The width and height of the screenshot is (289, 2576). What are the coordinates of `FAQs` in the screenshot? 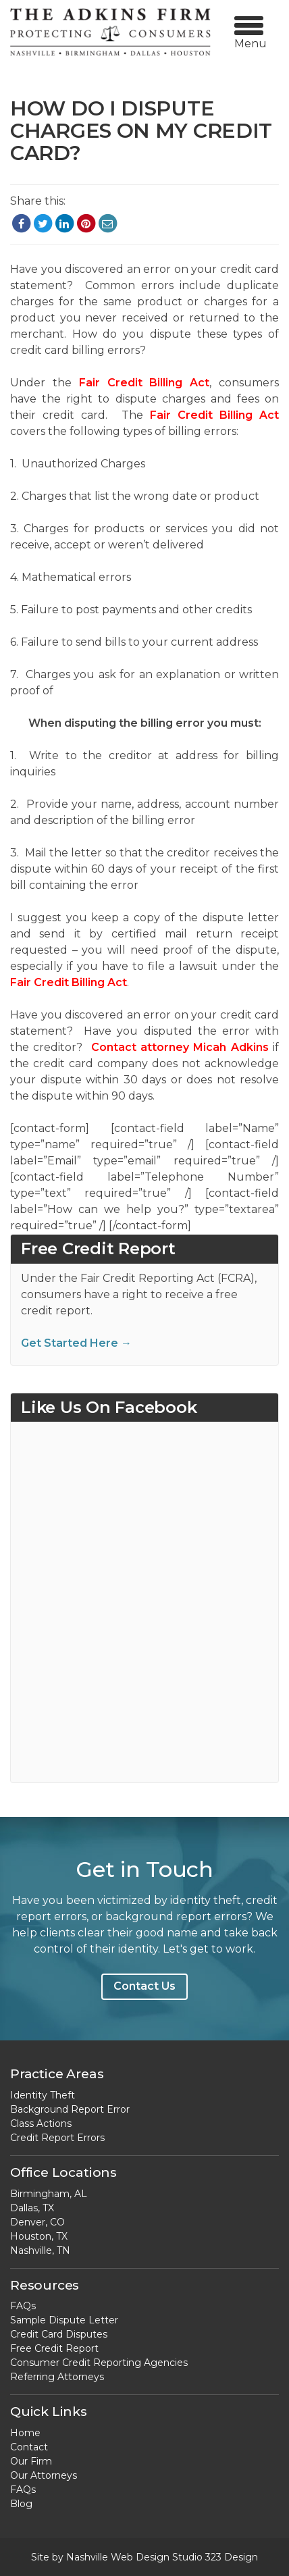 It's located at (23, 2306).